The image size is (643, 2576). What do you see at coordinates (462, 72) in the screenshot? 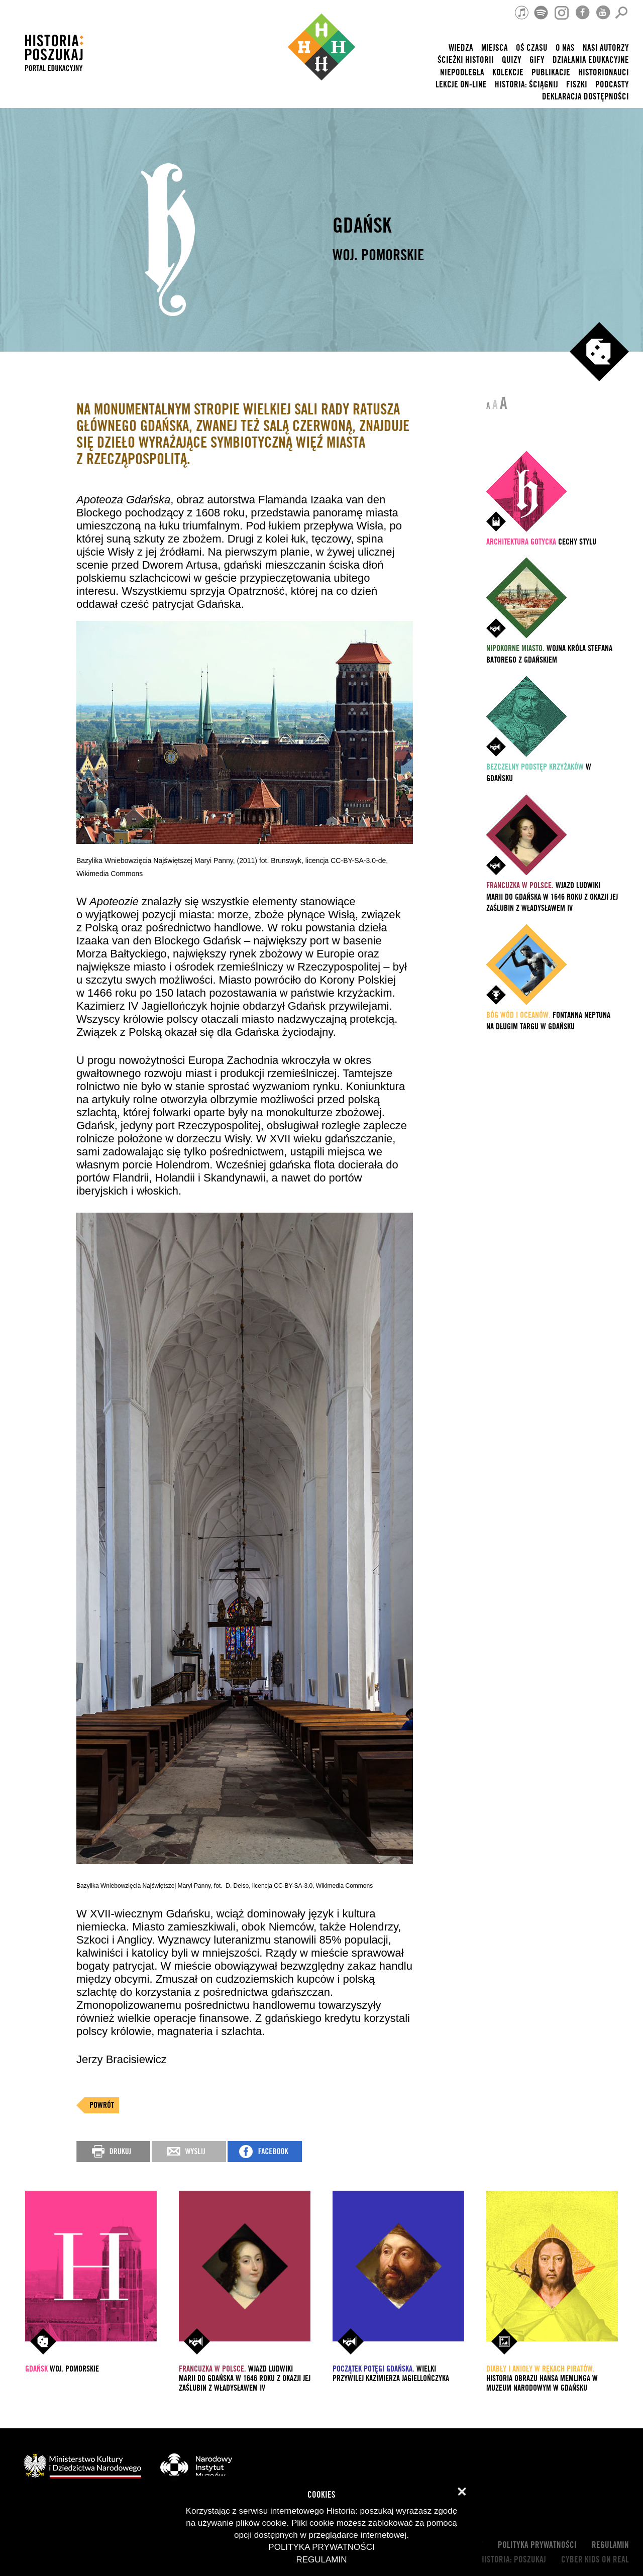
I see `Niepodległa` at bounding box center [462, 72].